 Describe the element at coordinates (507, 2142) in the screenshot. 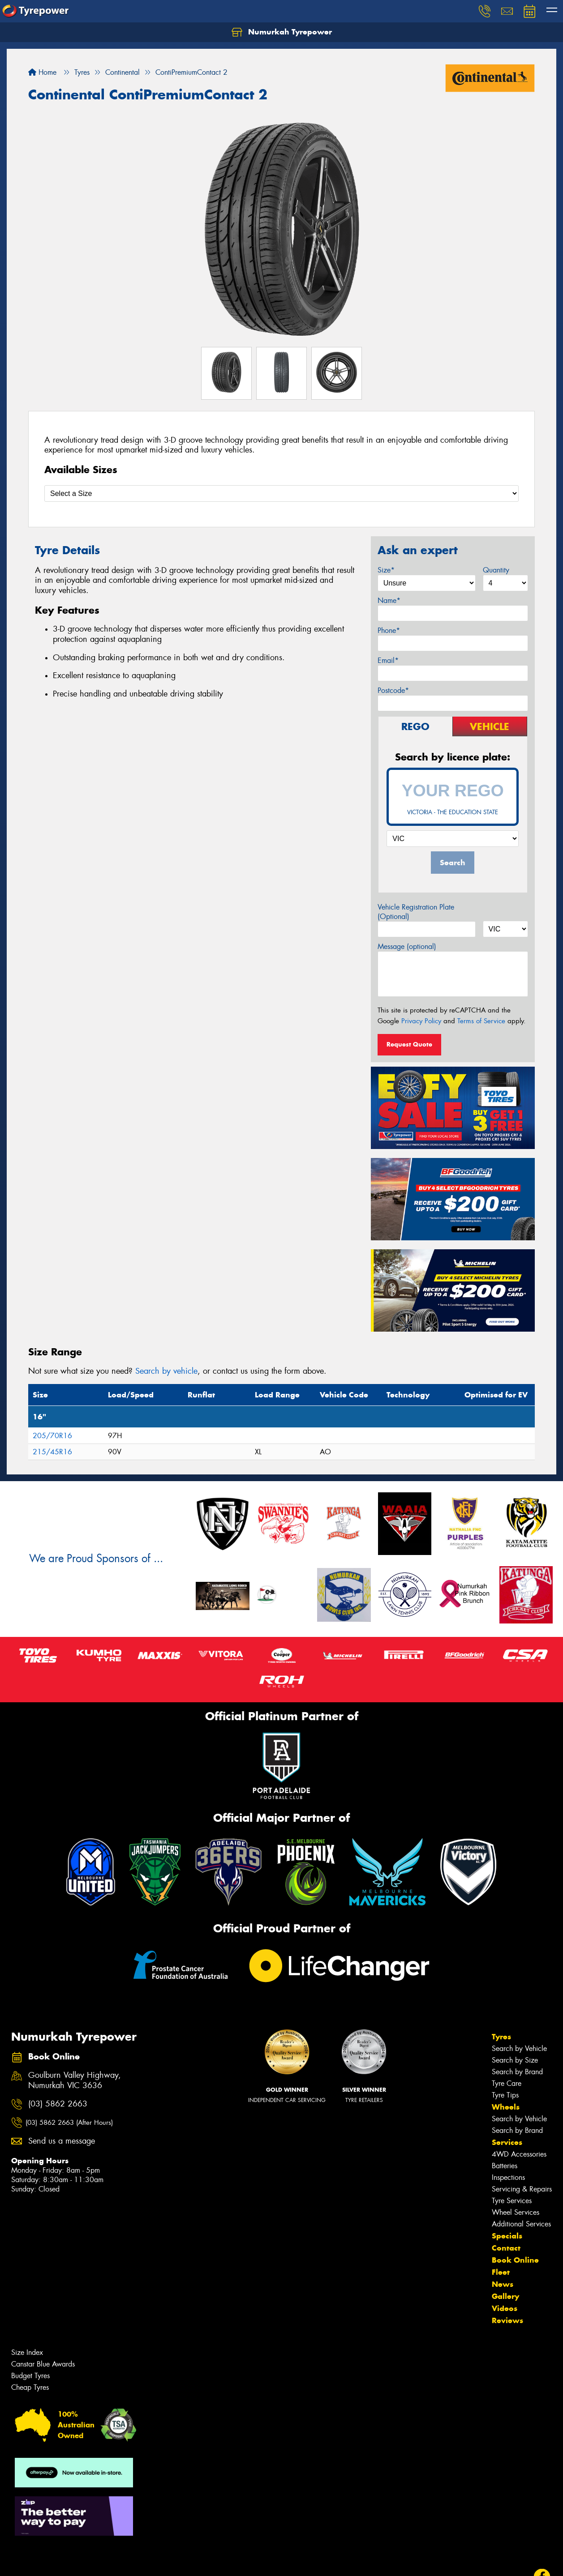

I see `Services` at that location.